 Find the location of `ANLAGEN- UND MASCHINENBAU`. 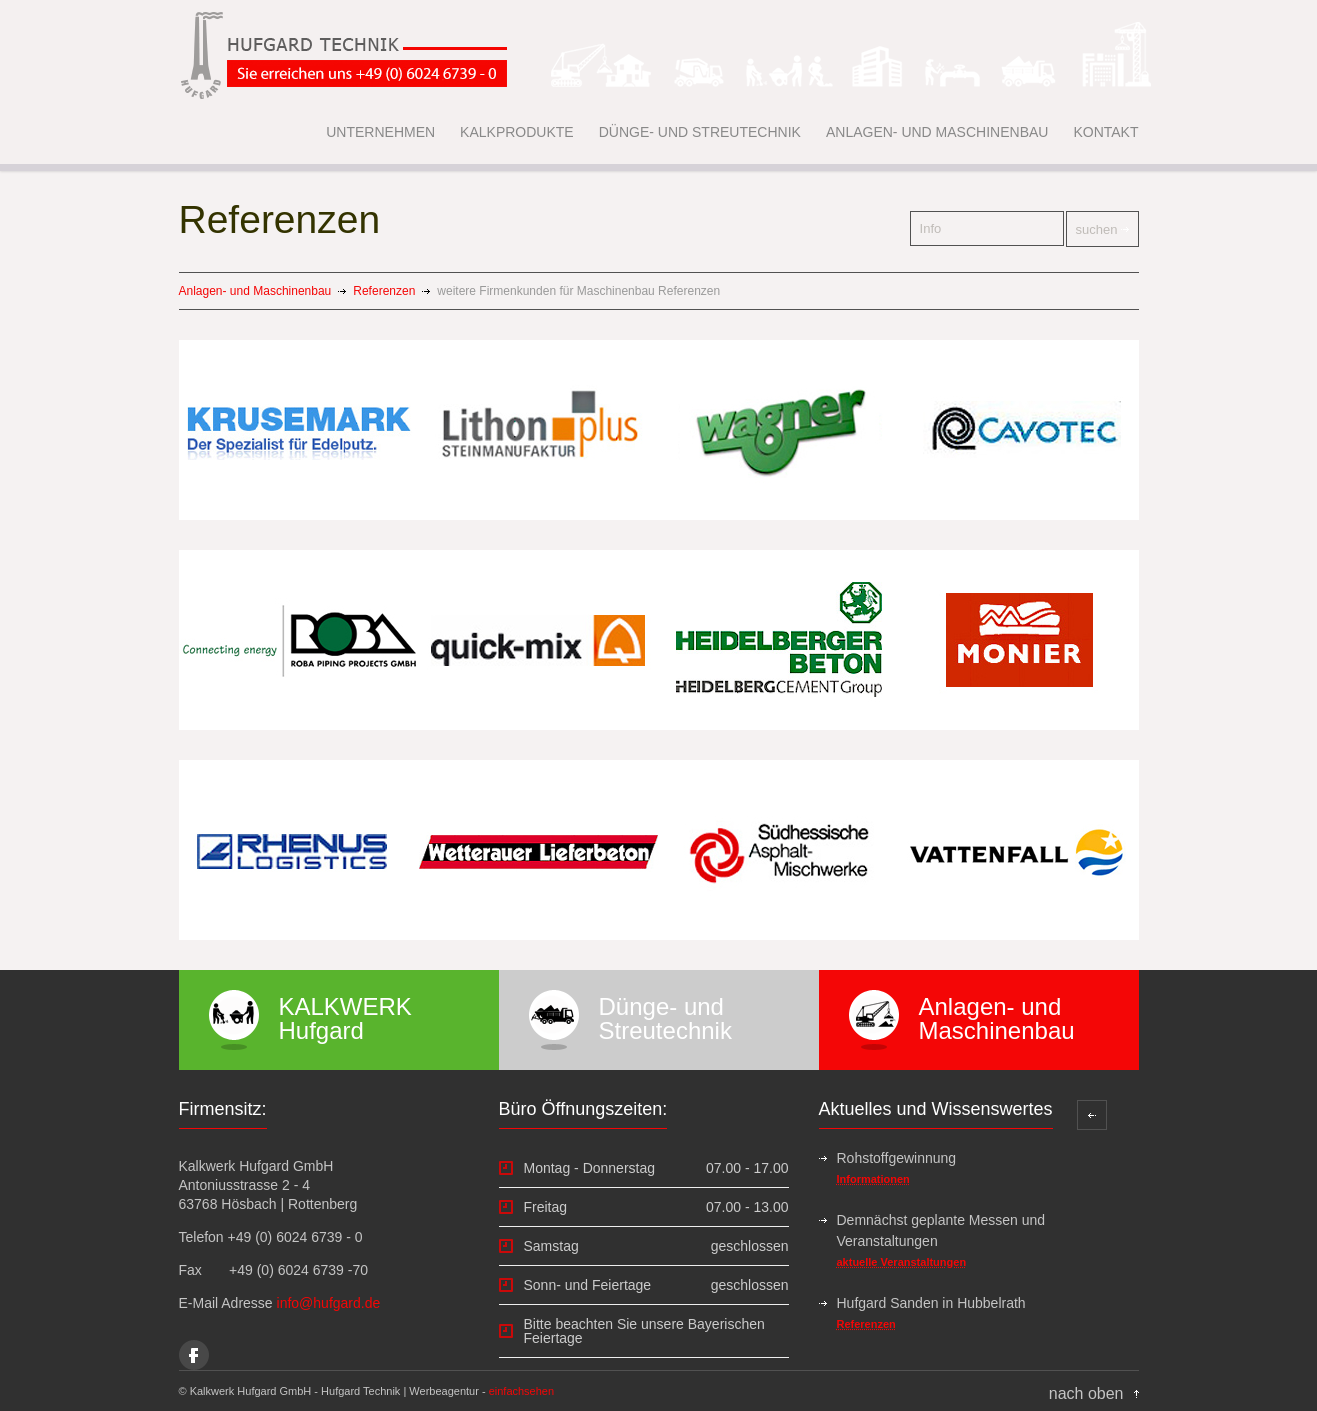

ANLAGEN- UND MASCHINENBAU is located at coordinates (937, 132).